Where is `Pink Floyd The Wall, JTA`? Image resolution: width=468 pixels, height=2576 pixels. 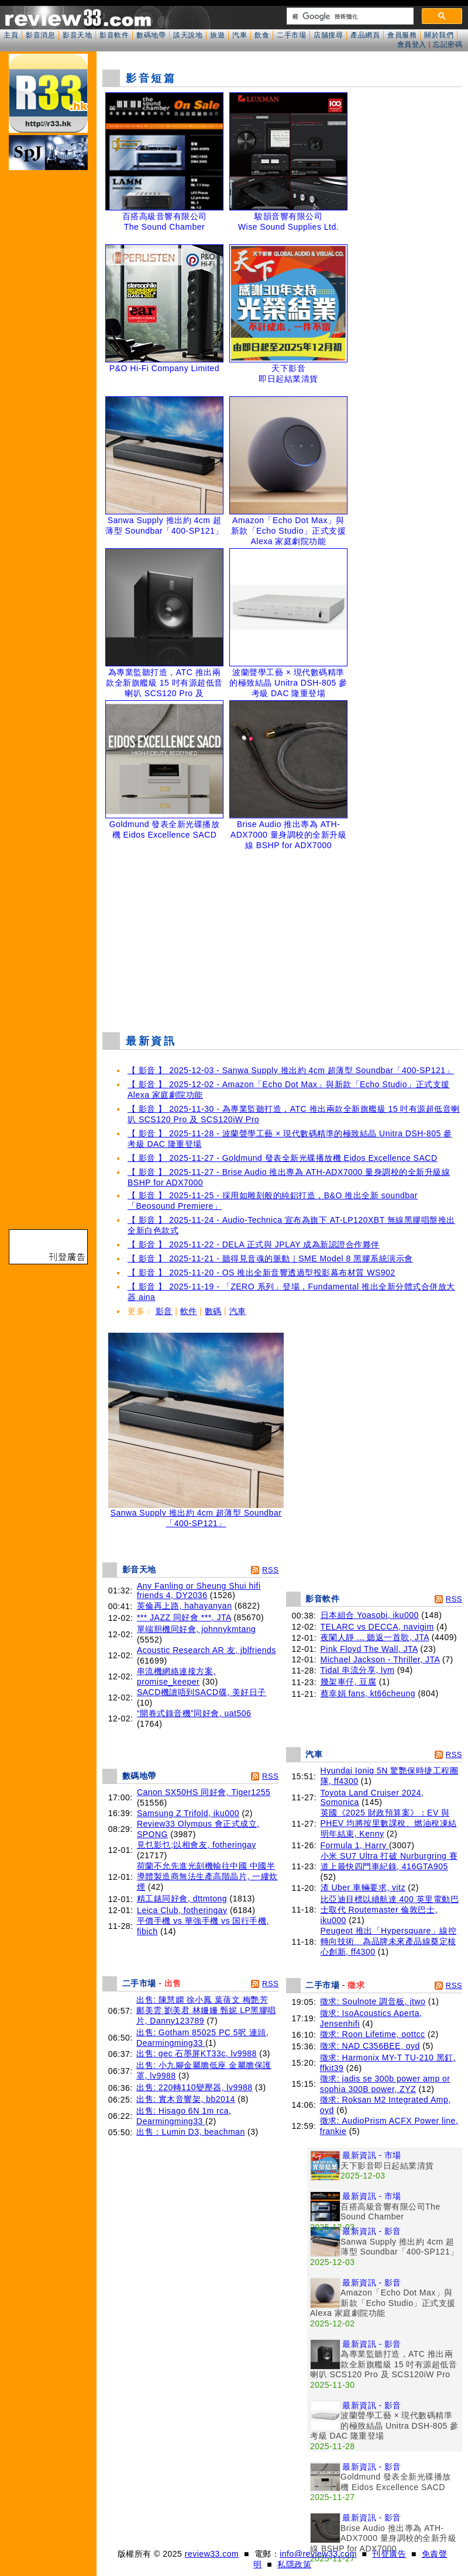 Pink Floyd The Wall, JTA is located at coordinates (369, 1649).